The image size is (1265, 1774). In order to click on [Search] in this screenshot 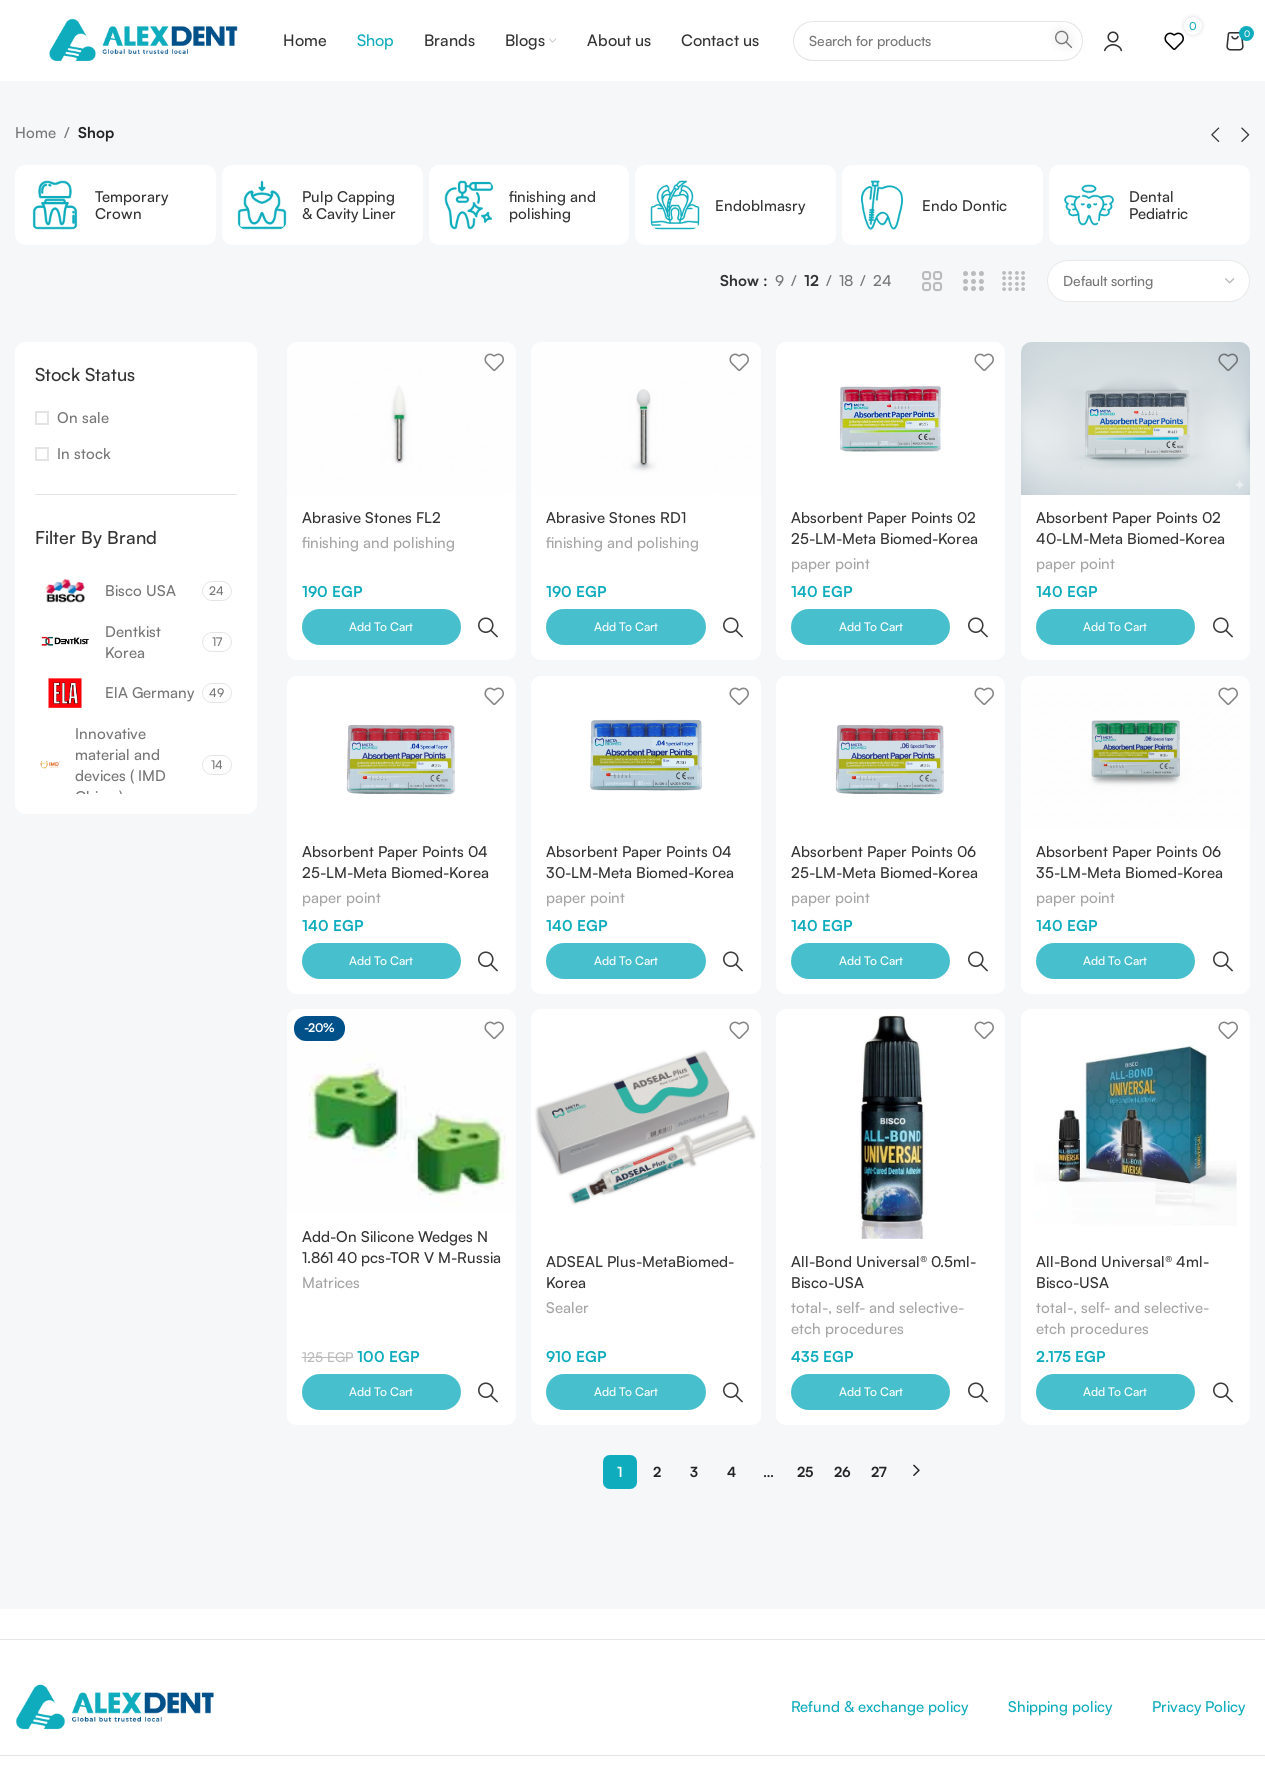, I will do `click(938, 55)`.